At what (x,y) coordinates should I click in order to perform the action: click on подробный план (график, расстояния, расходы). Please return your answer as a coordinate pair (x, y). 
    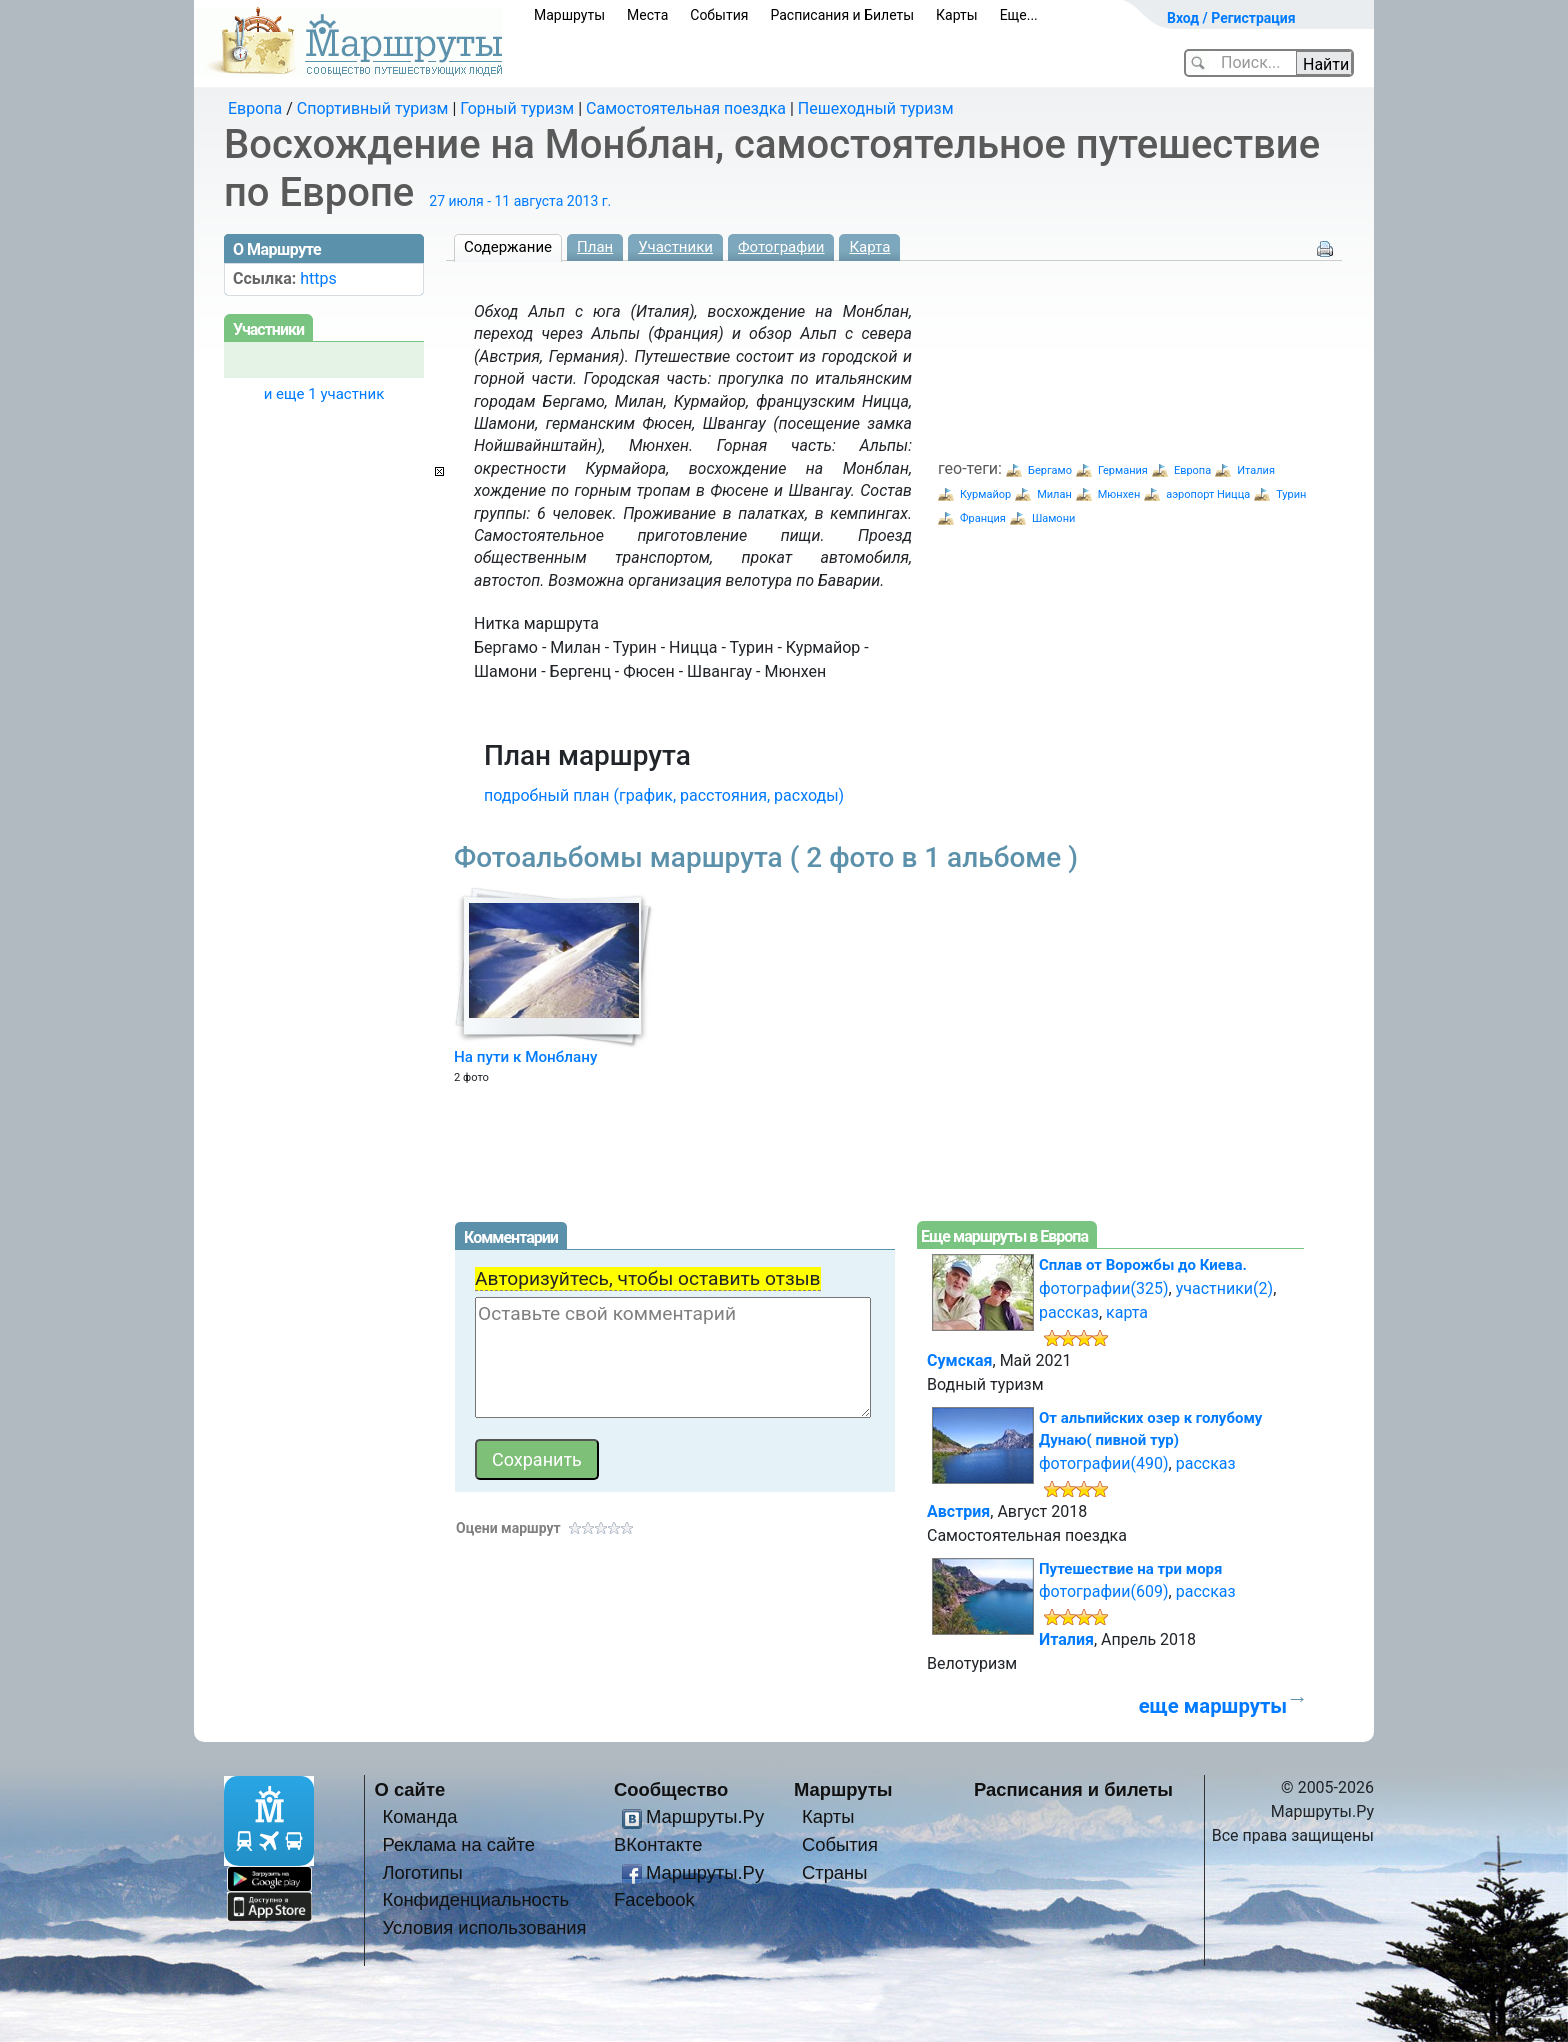
    Looking at the image, I should click on (664, 795).